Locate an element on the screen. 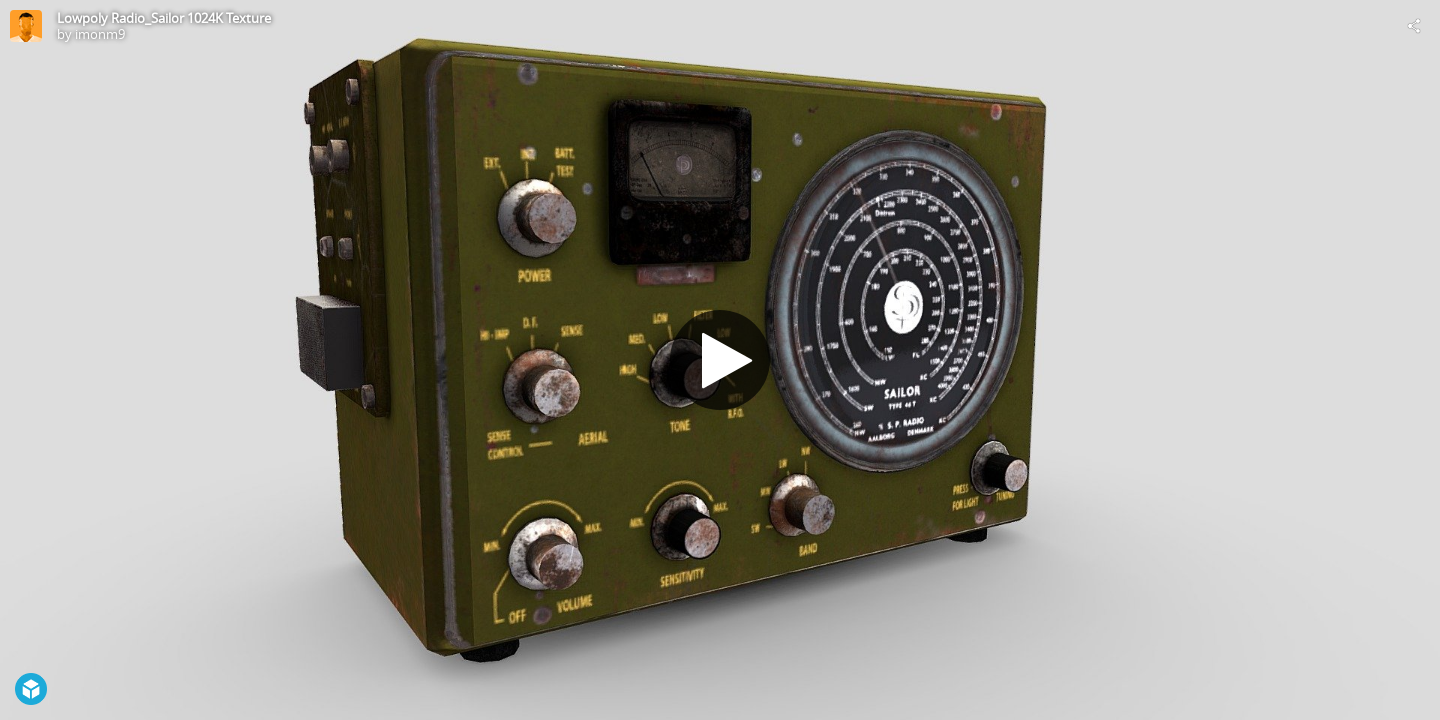 The height and width of the screenshot is (720, 1440). imonm9 is located at coordinates (100, 34).